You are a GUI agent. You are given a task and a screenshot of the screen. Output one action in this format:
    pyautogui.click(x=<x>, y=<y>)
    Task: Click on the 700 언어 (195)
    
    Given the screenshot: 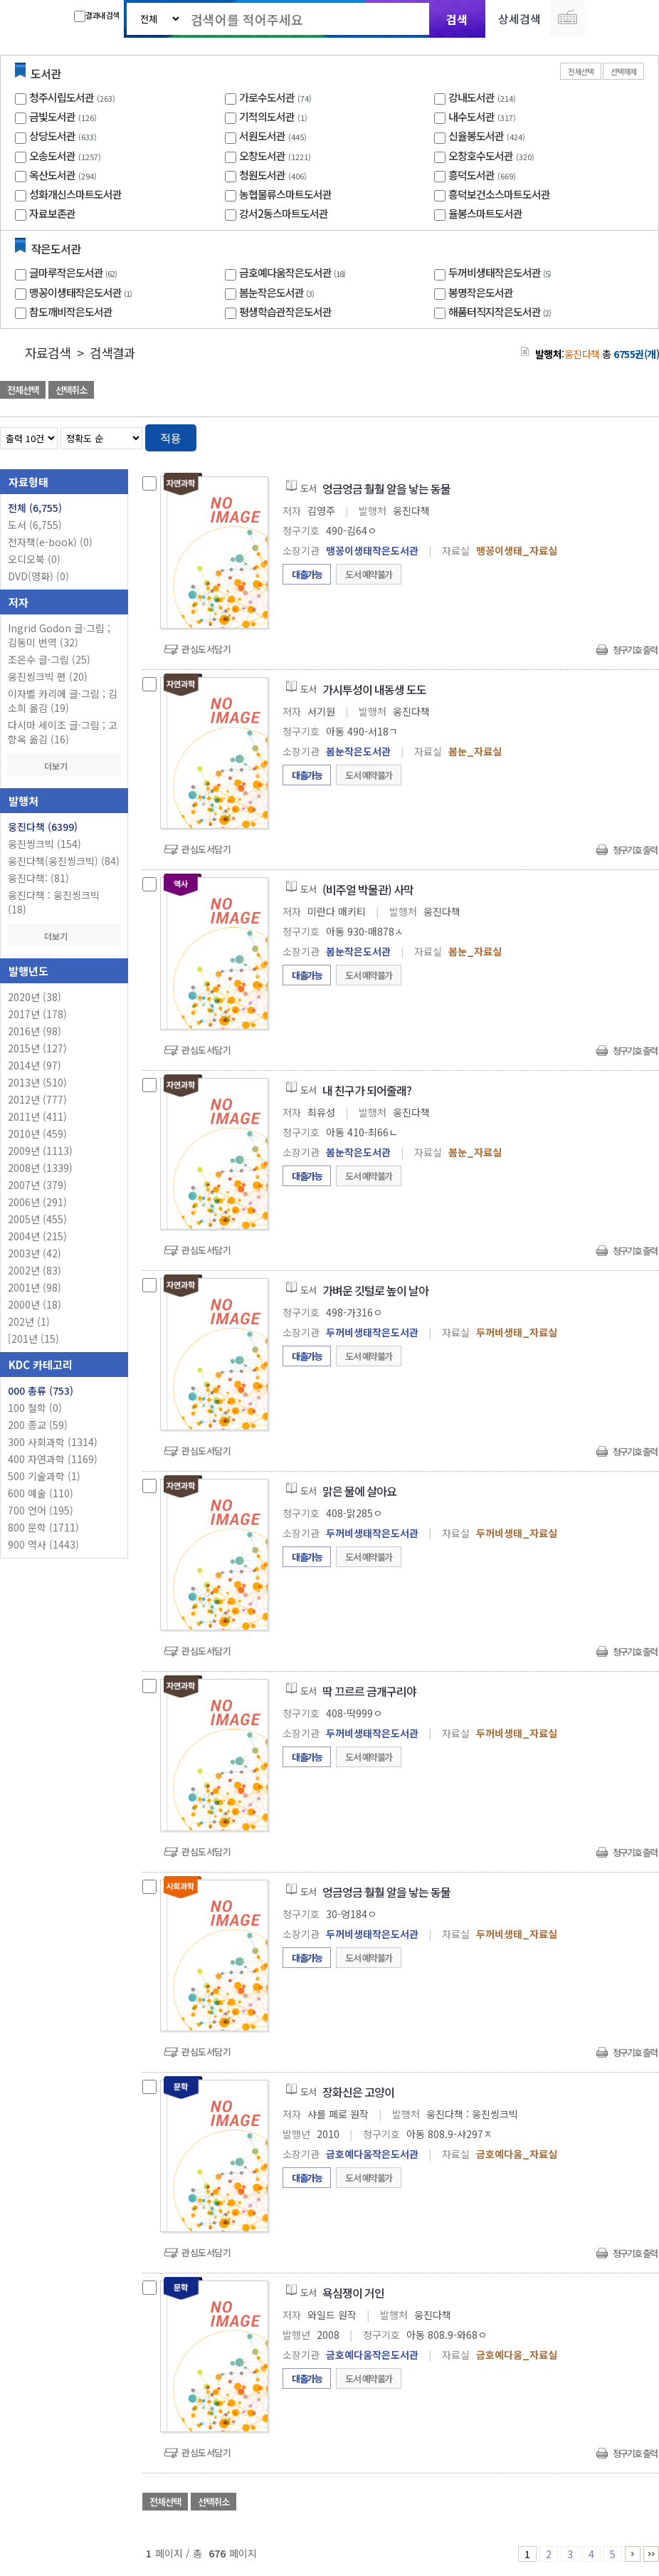 What is the action you would take?
    pyautogui.click(x=40, y=1510)
    